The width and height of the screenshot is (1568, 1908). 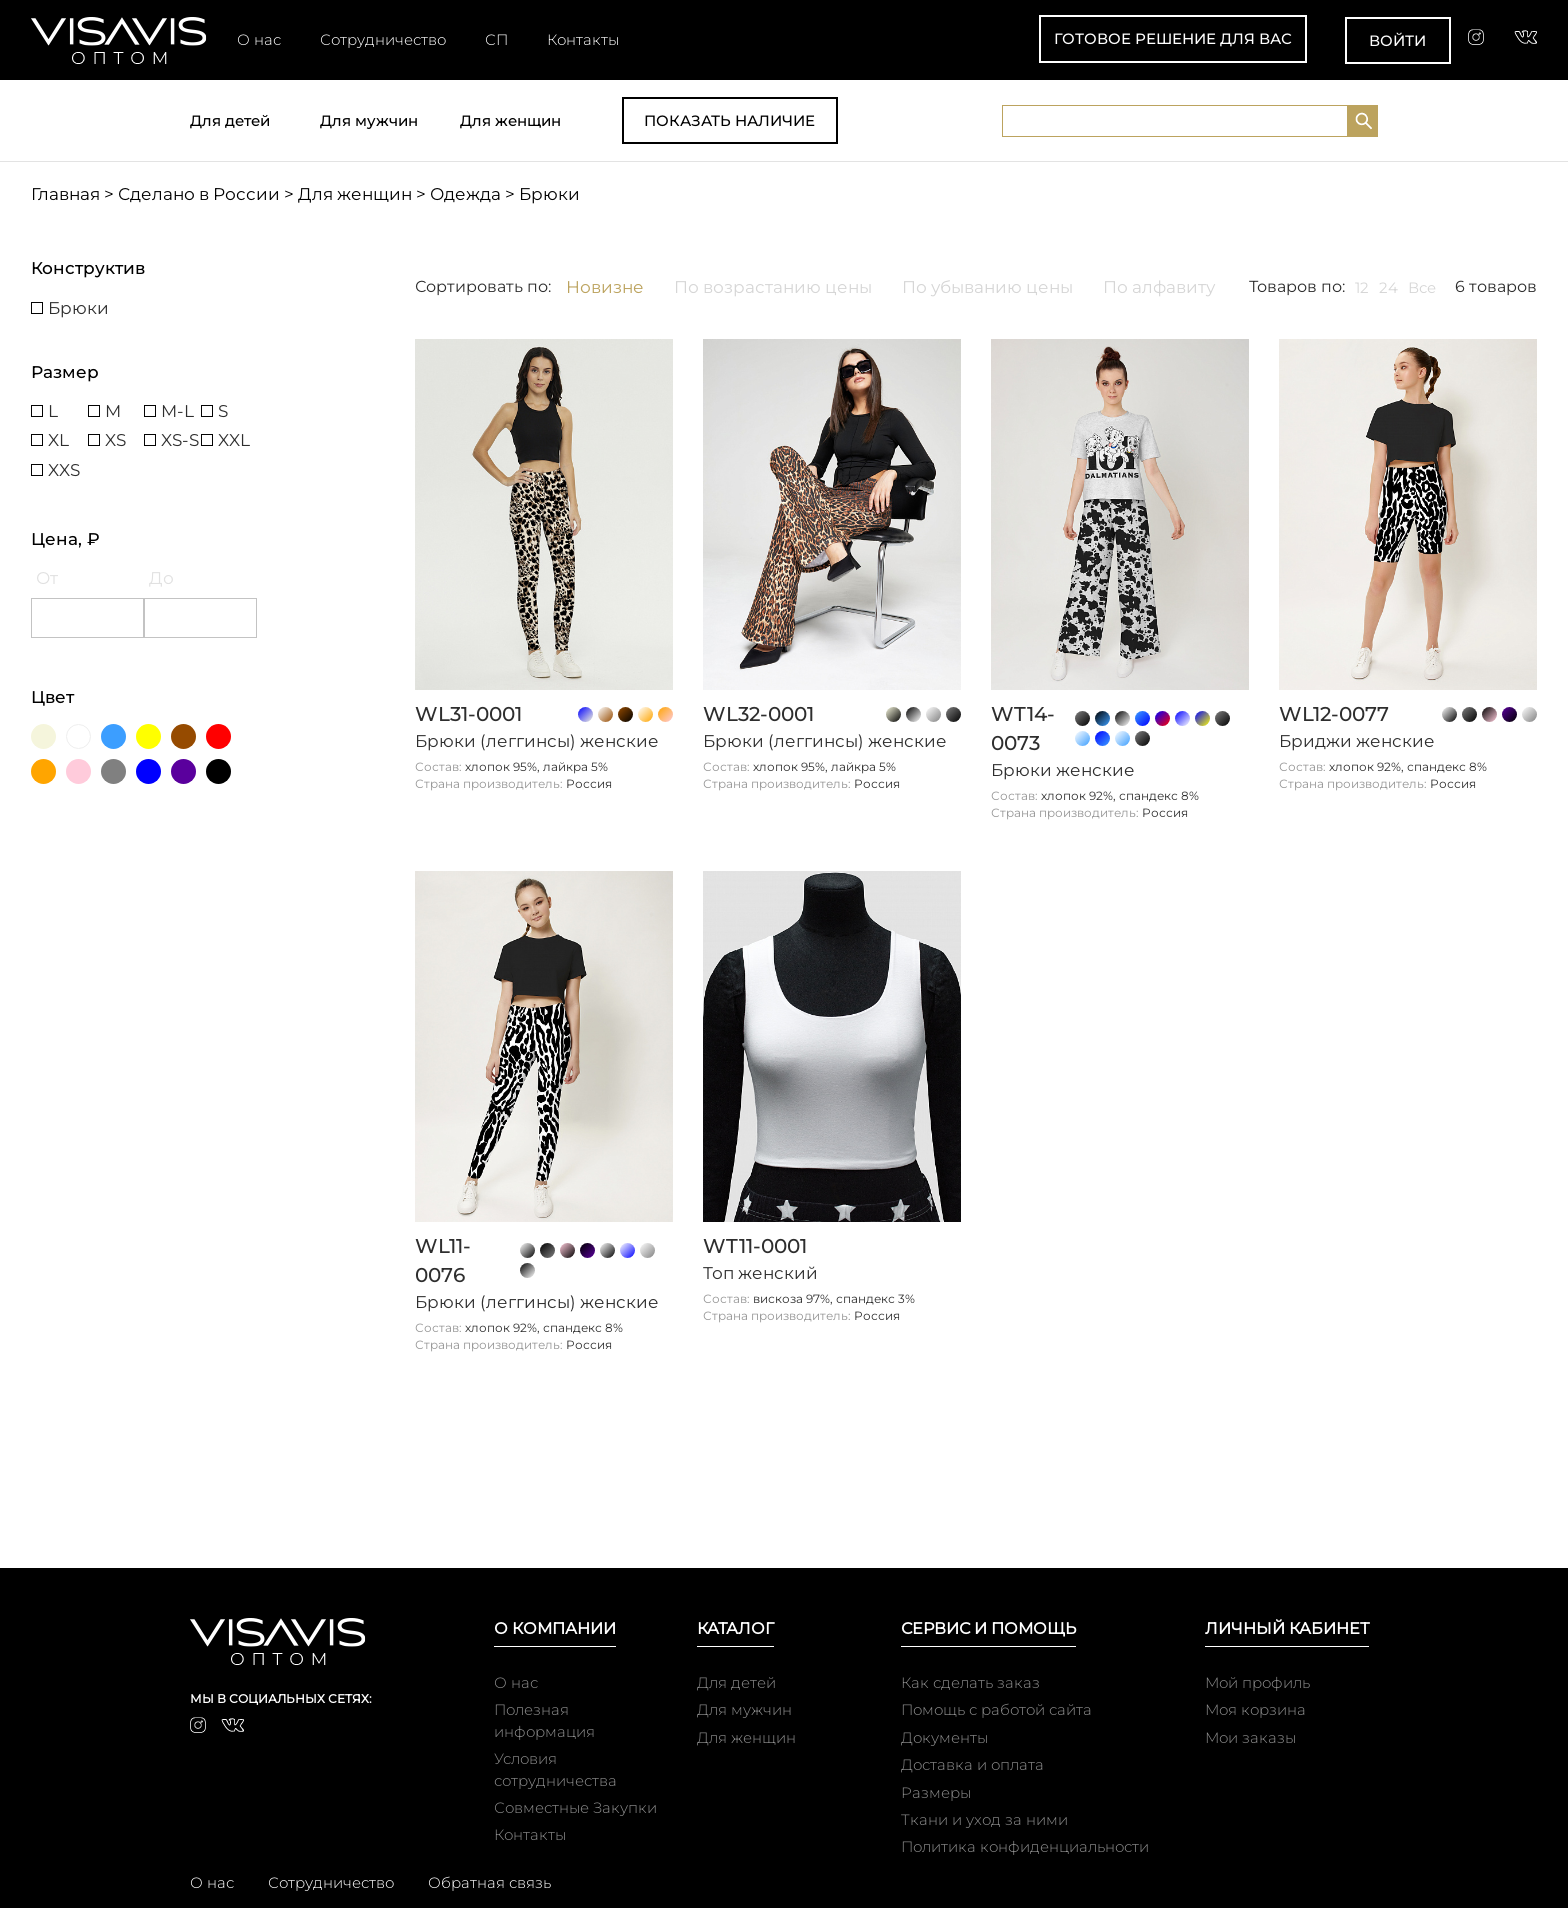 What do you see at coordinates (115, 440) in the screenshot?
I see `XS` at bounding box center [115, 440].